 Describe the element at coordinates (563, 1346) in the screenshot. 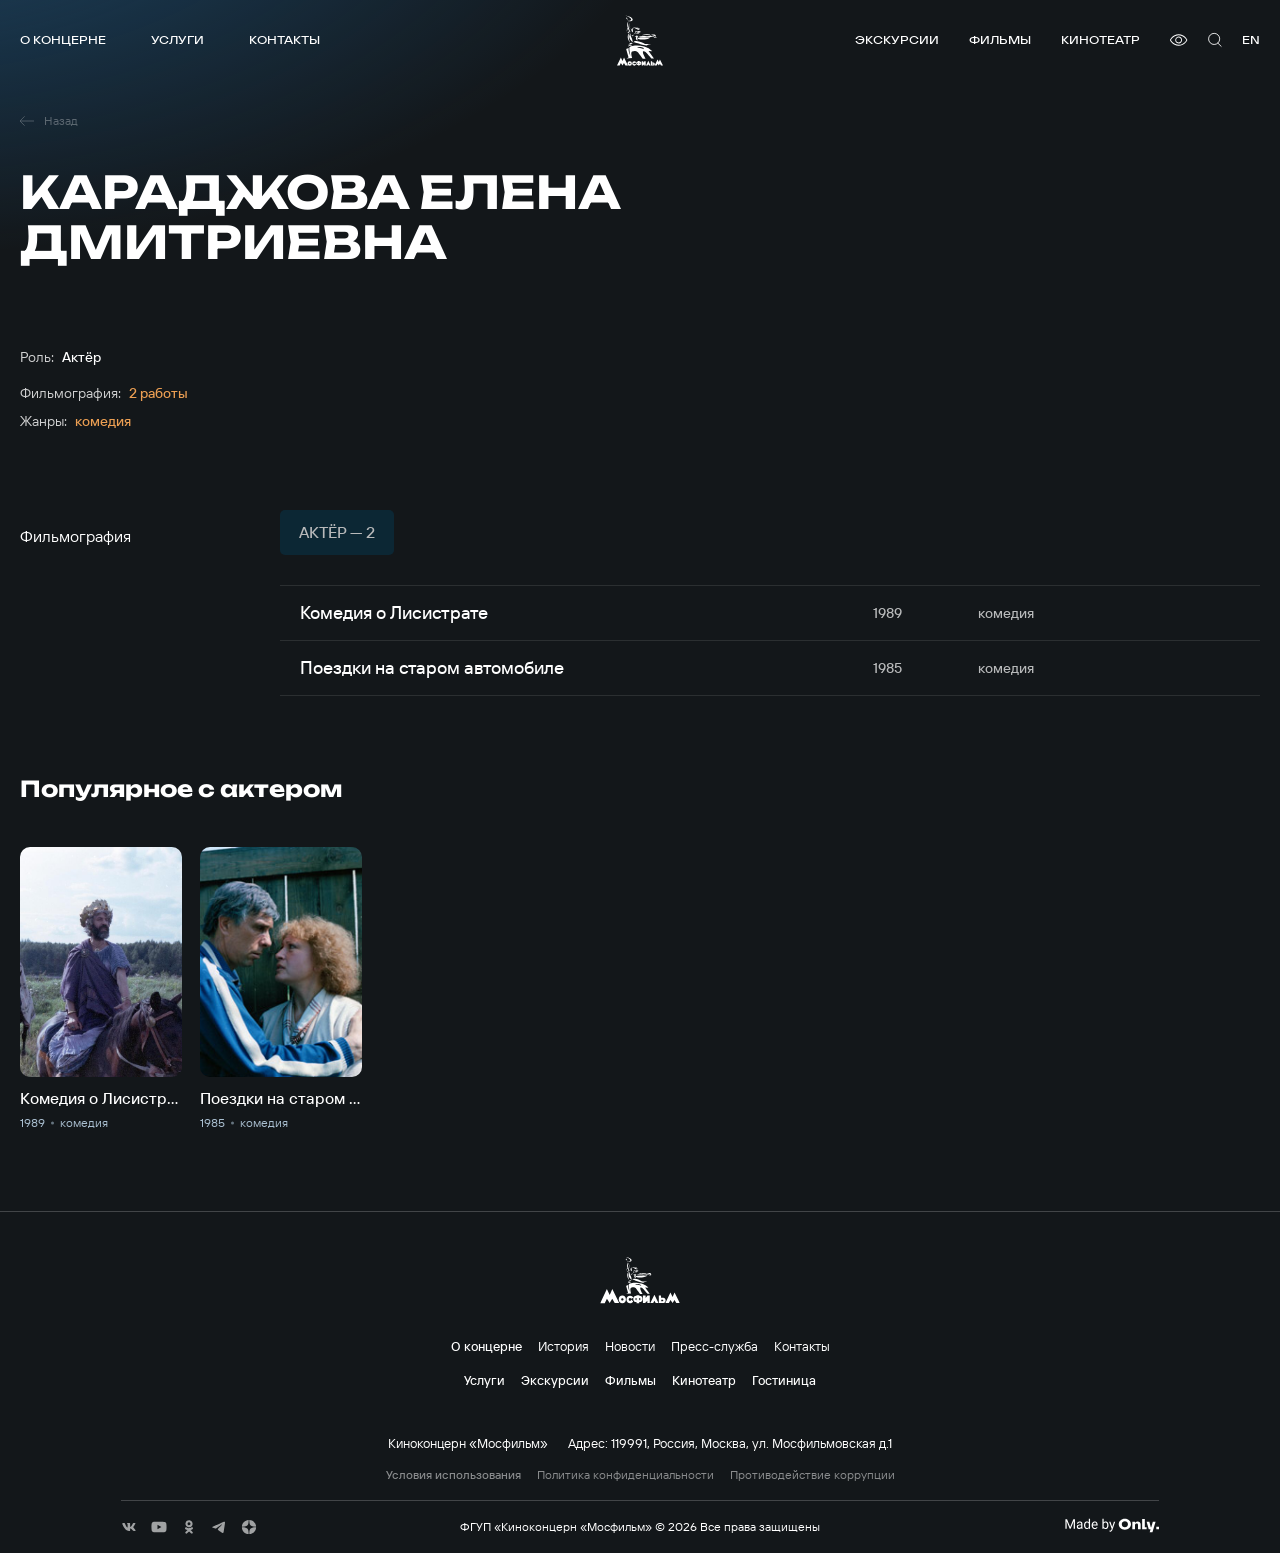

I see `История` at that location.